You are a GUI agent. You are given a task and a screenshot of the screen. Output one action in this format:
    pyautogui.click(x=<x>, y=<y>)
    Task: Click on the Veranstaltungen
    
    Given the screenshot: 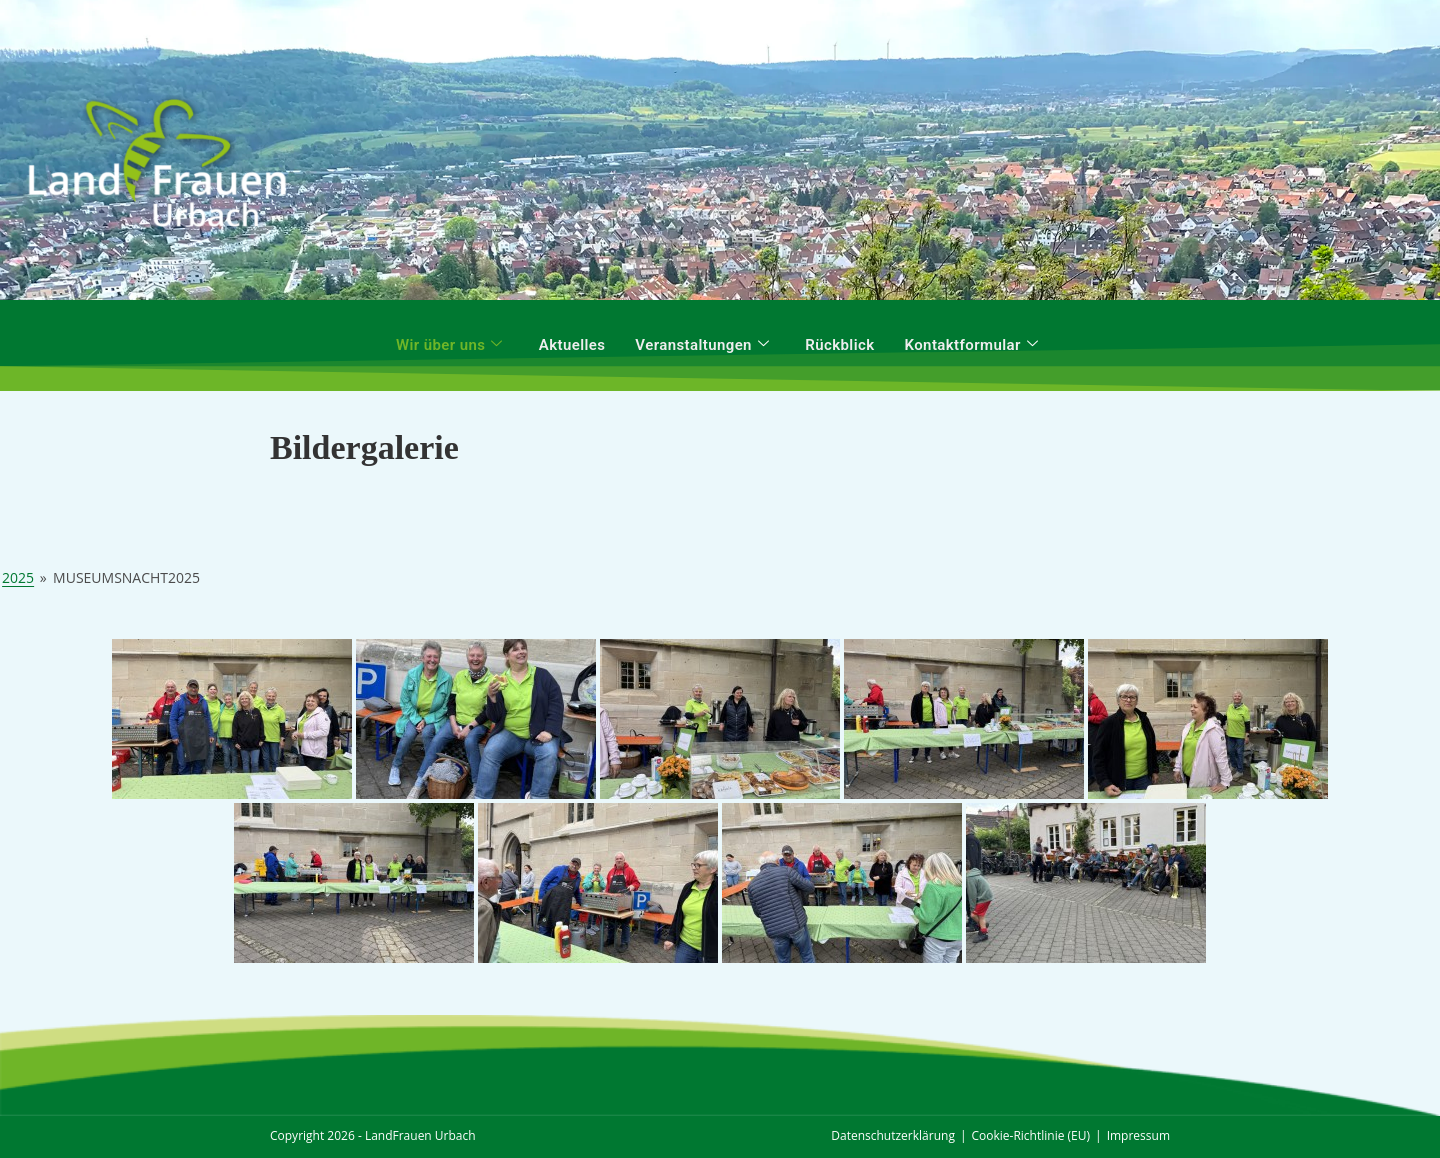 What is the action you would take?
    pyautogui.click(x=702, y=345)
    